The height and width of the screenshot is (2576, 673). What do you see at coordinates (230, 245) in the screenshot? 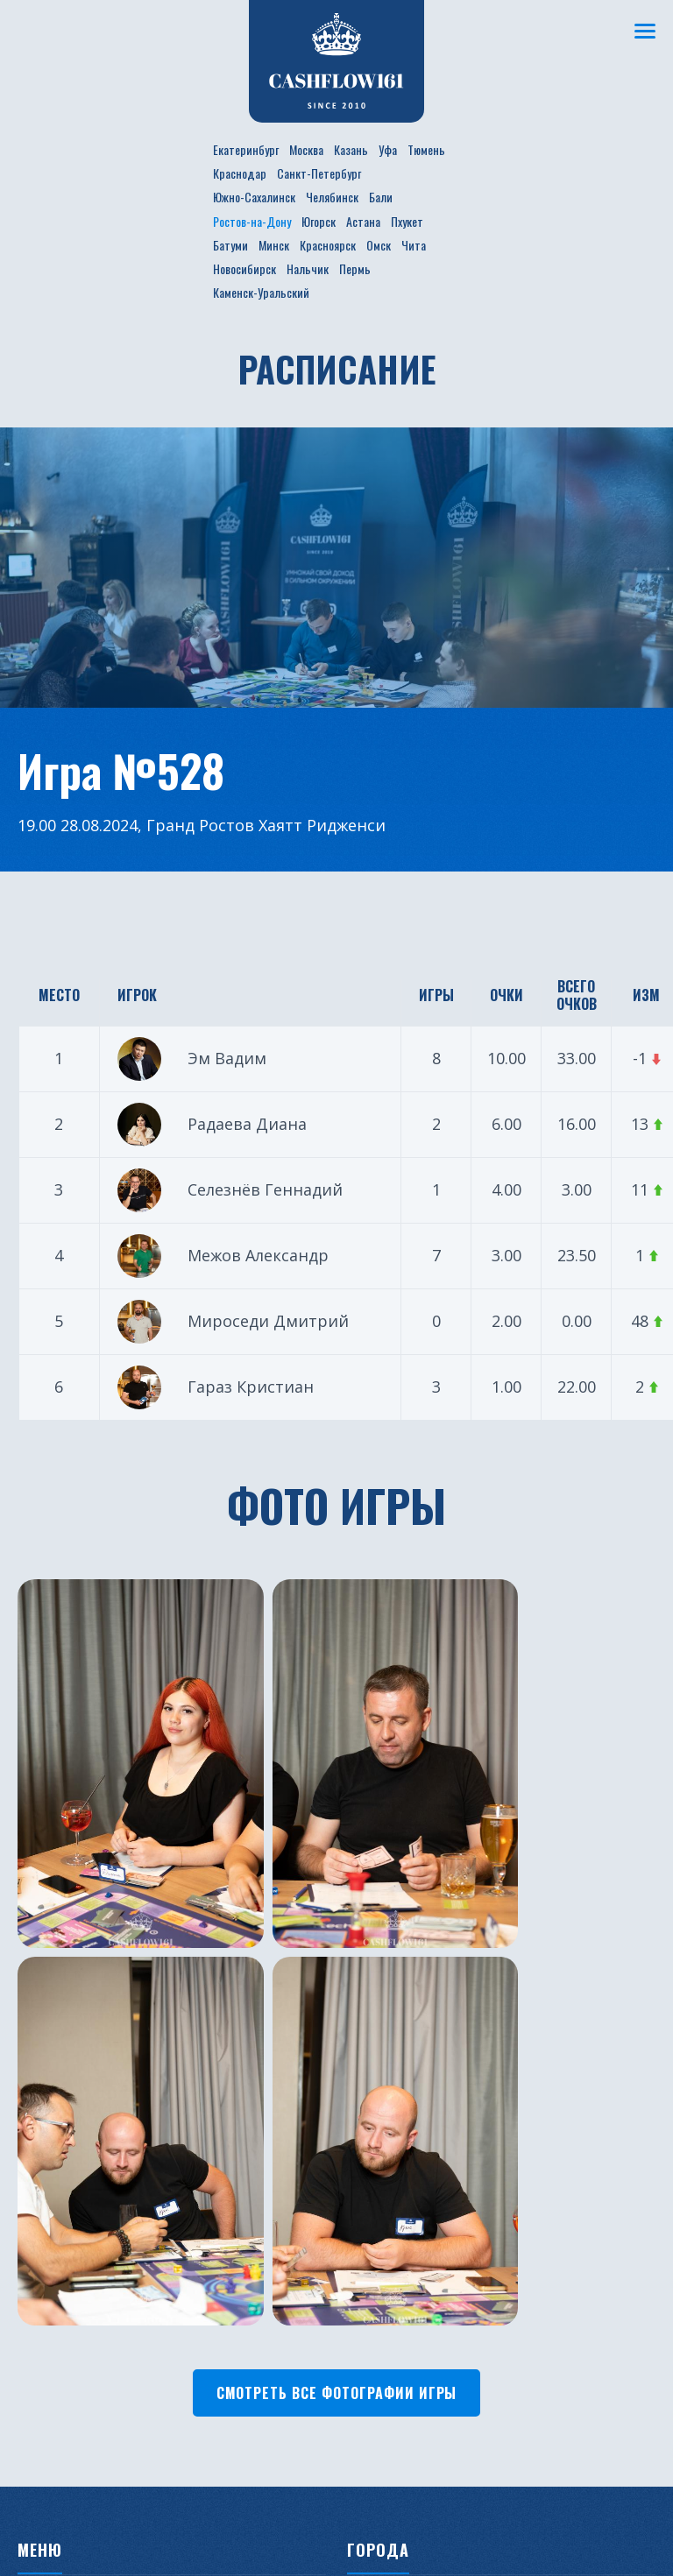
I see `Батуми` at bounding box center [230, 245].